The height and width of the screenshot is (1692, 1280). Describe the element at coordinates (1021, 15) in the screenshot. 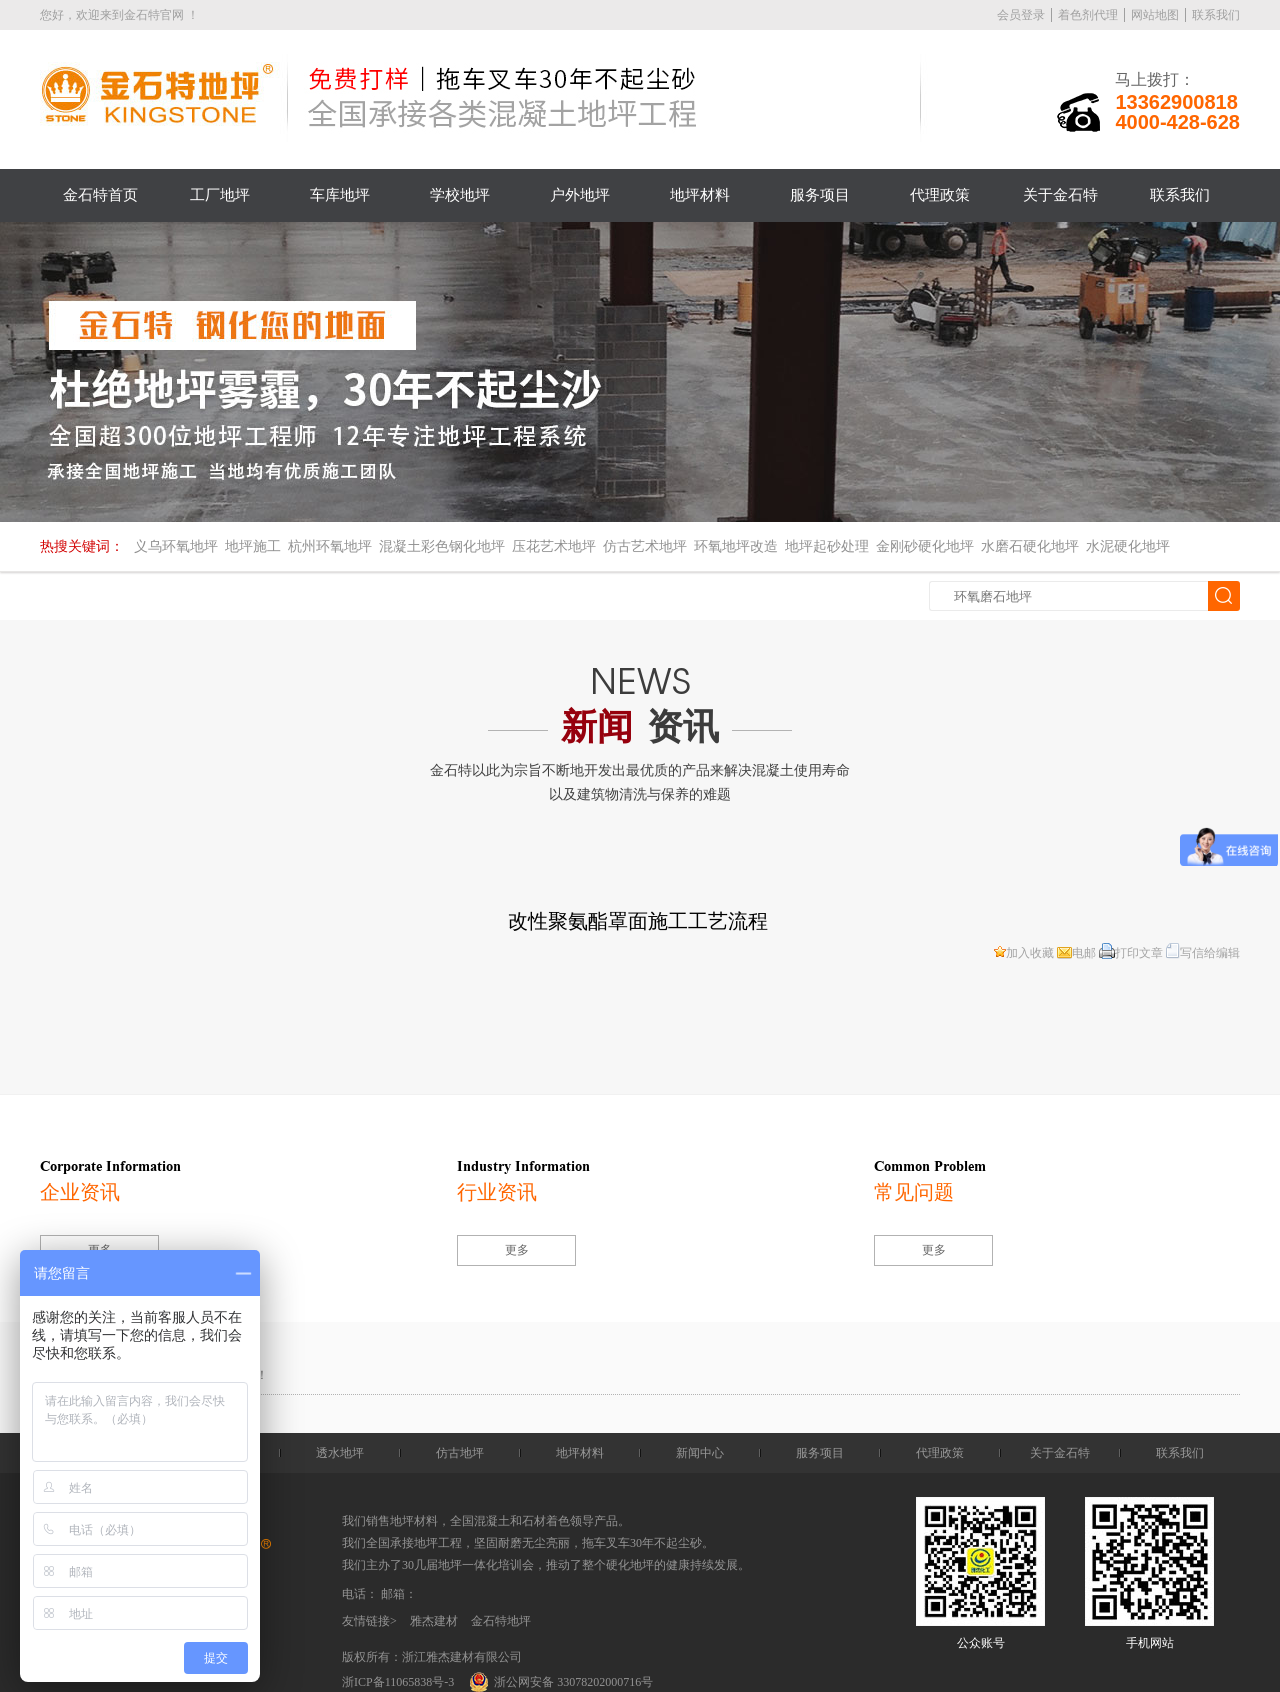

I see `会员登录` at that location.